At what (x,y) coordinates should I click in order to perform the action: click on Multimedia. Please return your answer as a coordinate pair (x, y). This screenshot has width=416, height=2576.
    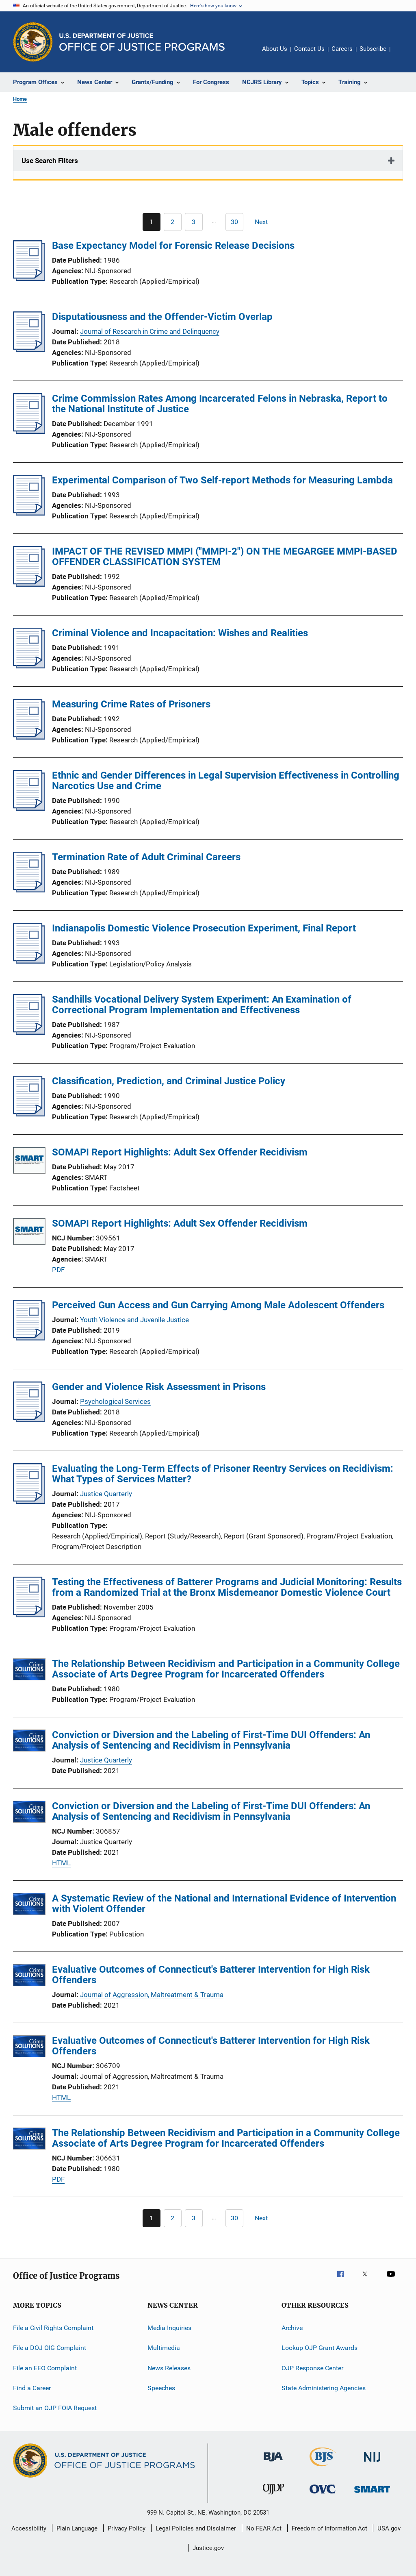
    Looking at the image, I should click on (163, 2348).